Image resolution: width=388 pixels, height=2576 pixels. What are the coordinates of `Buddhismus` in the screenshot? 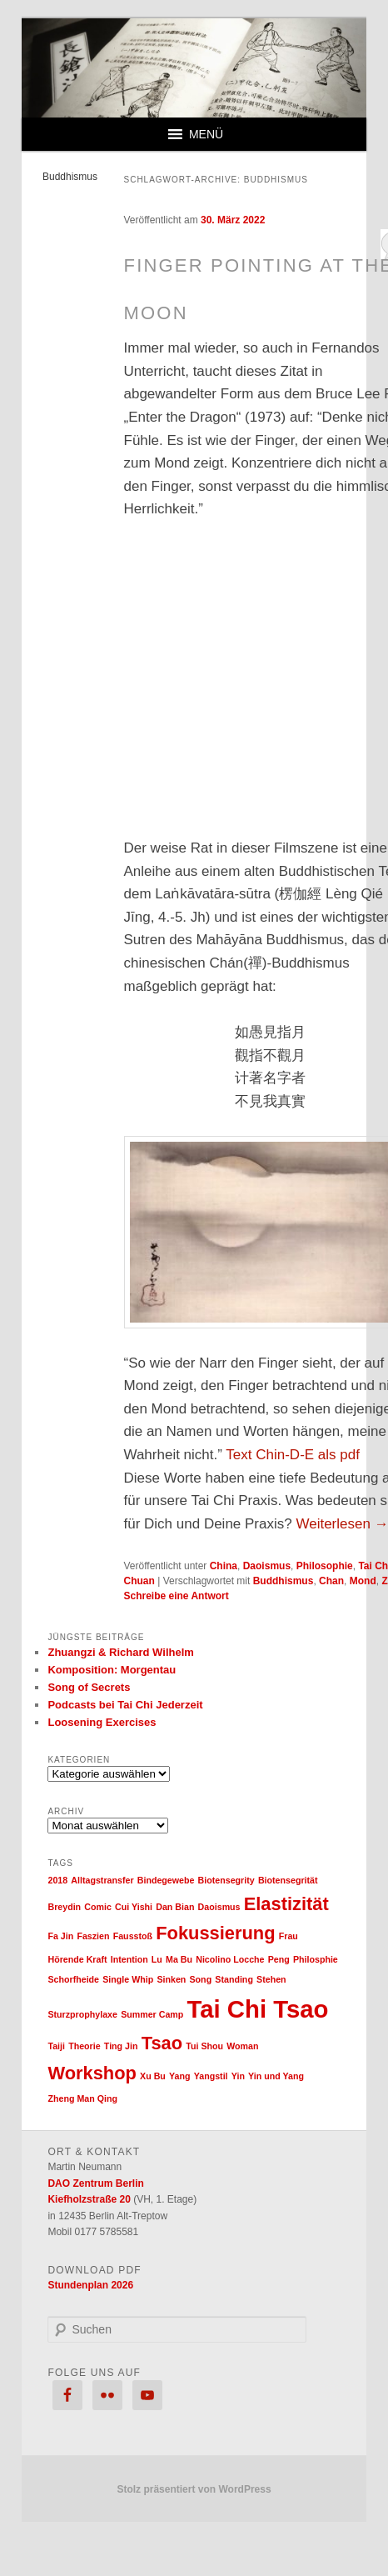 It's located at (283, 1581).